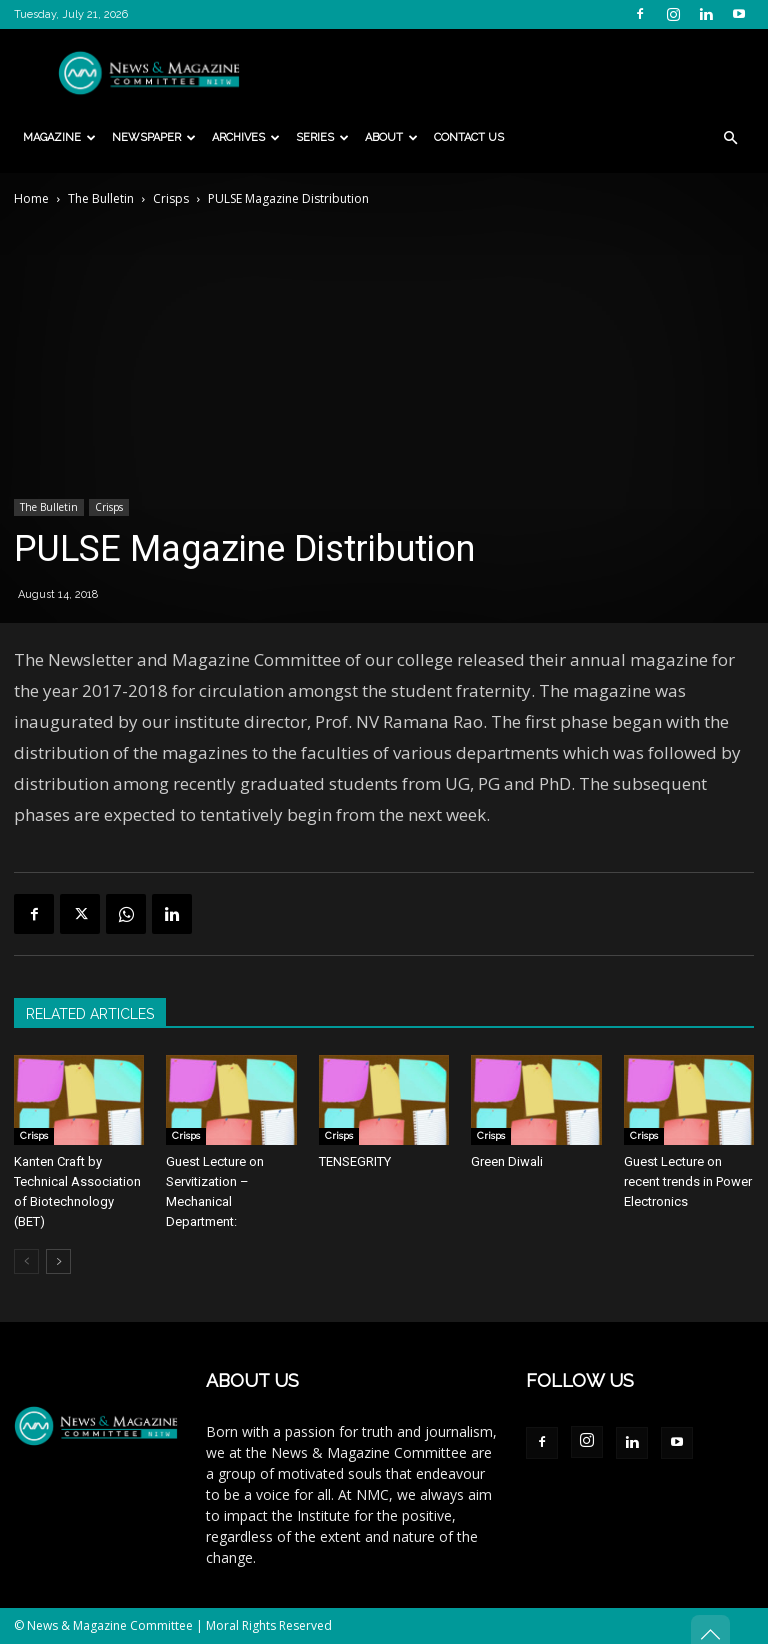  I want to click on TENSEGRITY, so click(355, 1161).